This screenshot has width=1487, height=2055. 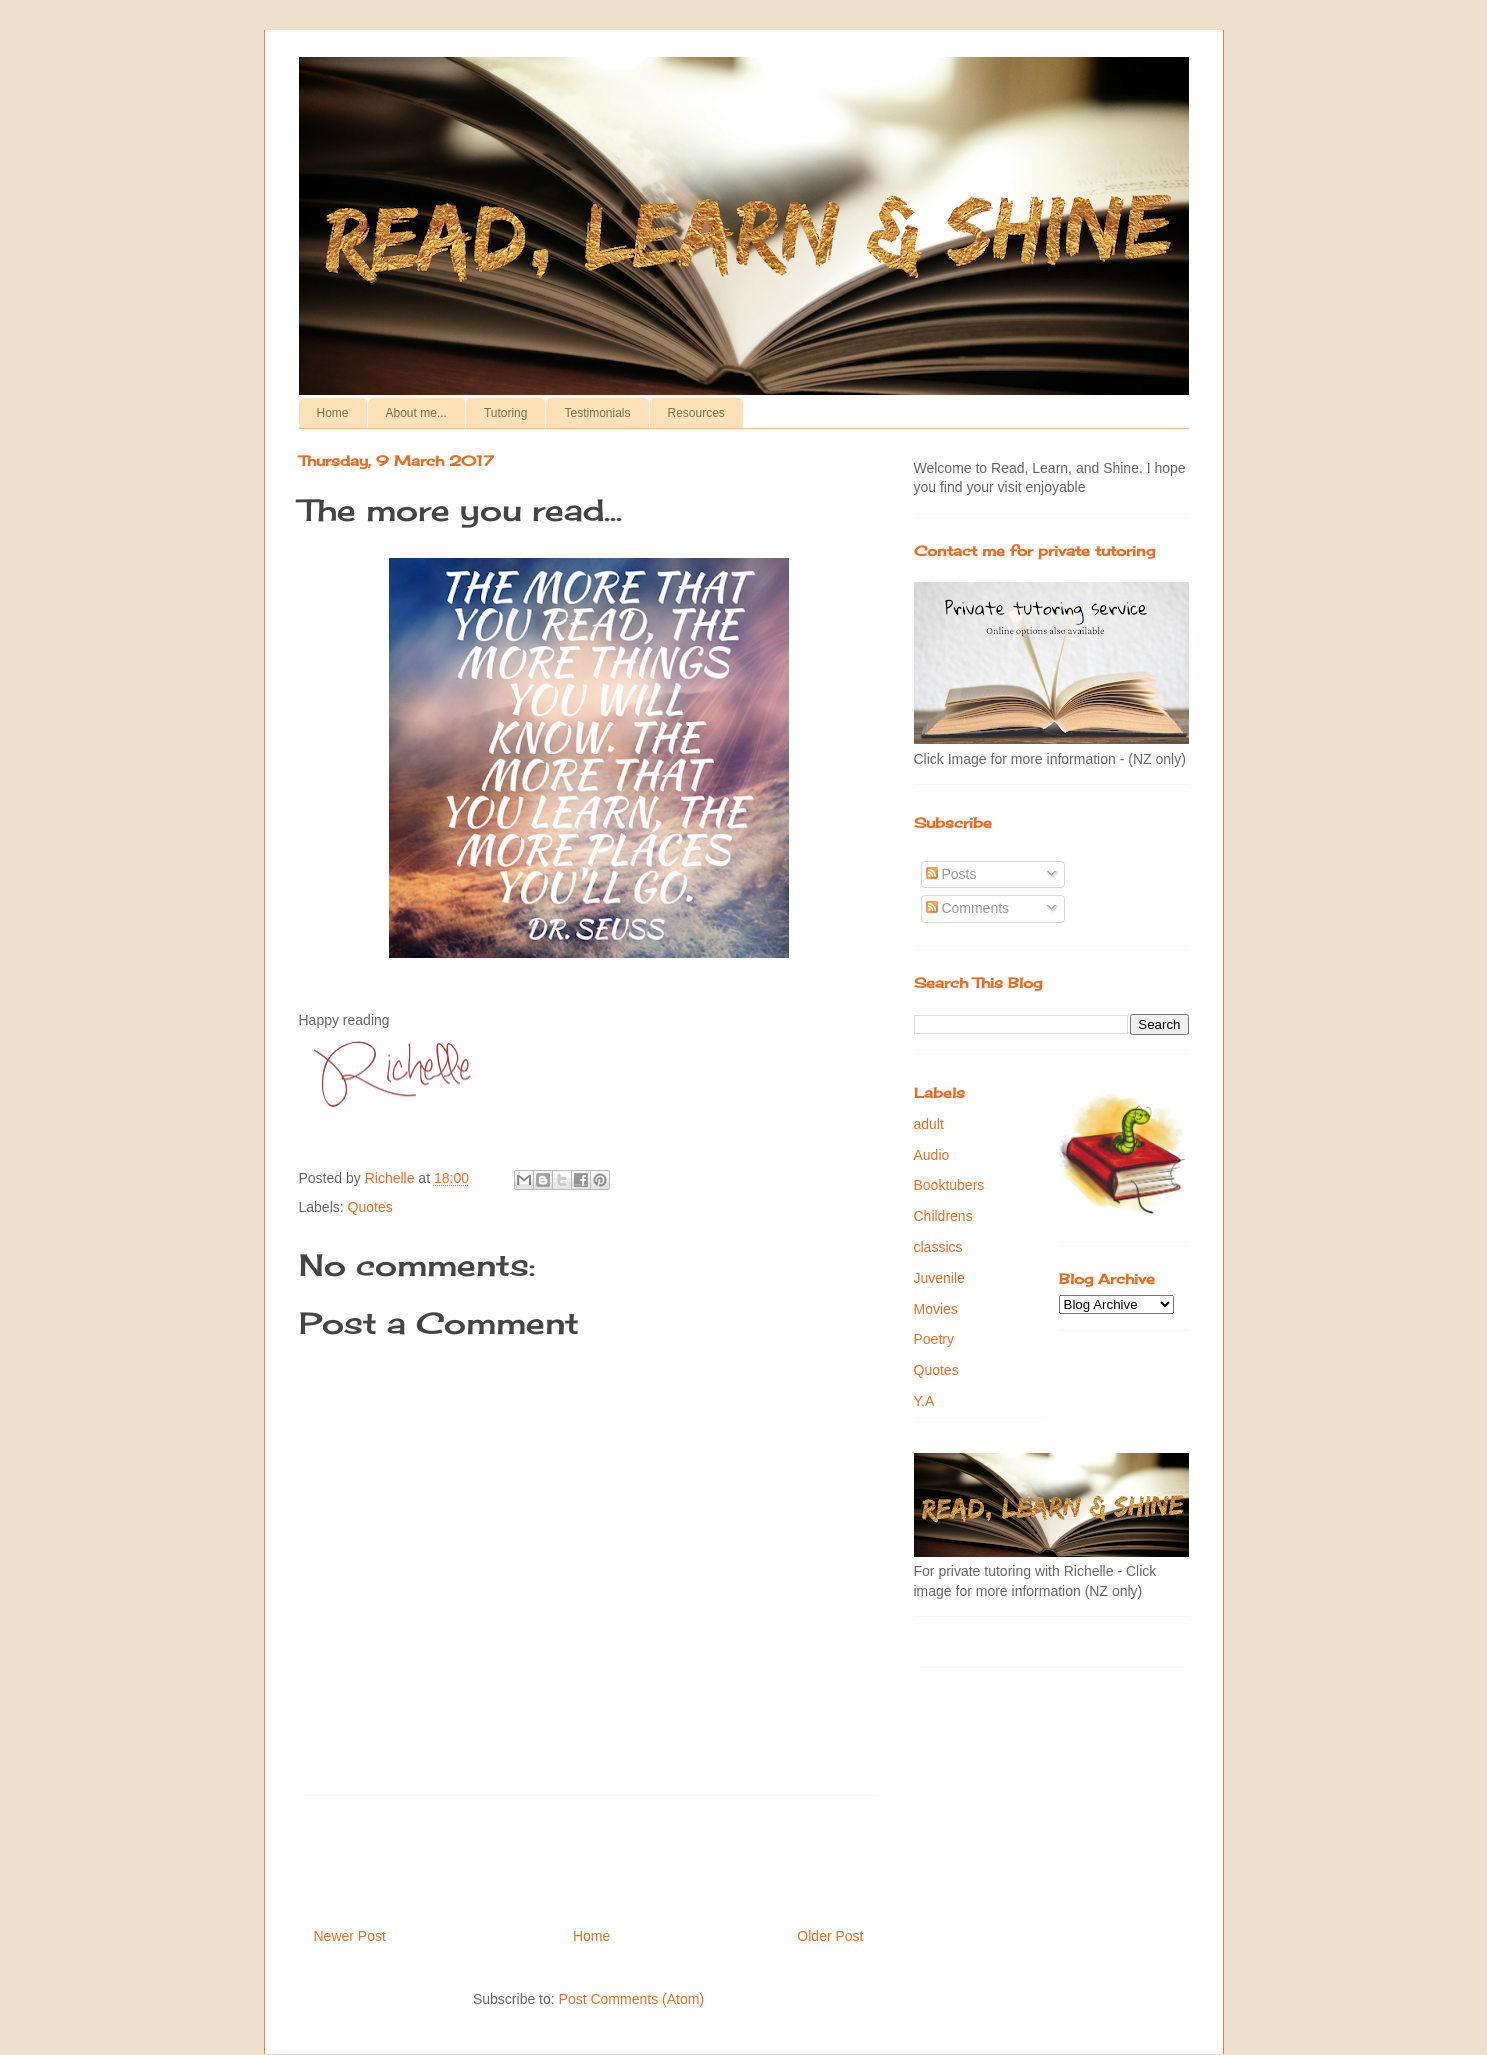 I want to click on Childrens, so click(x=943, y=1216).